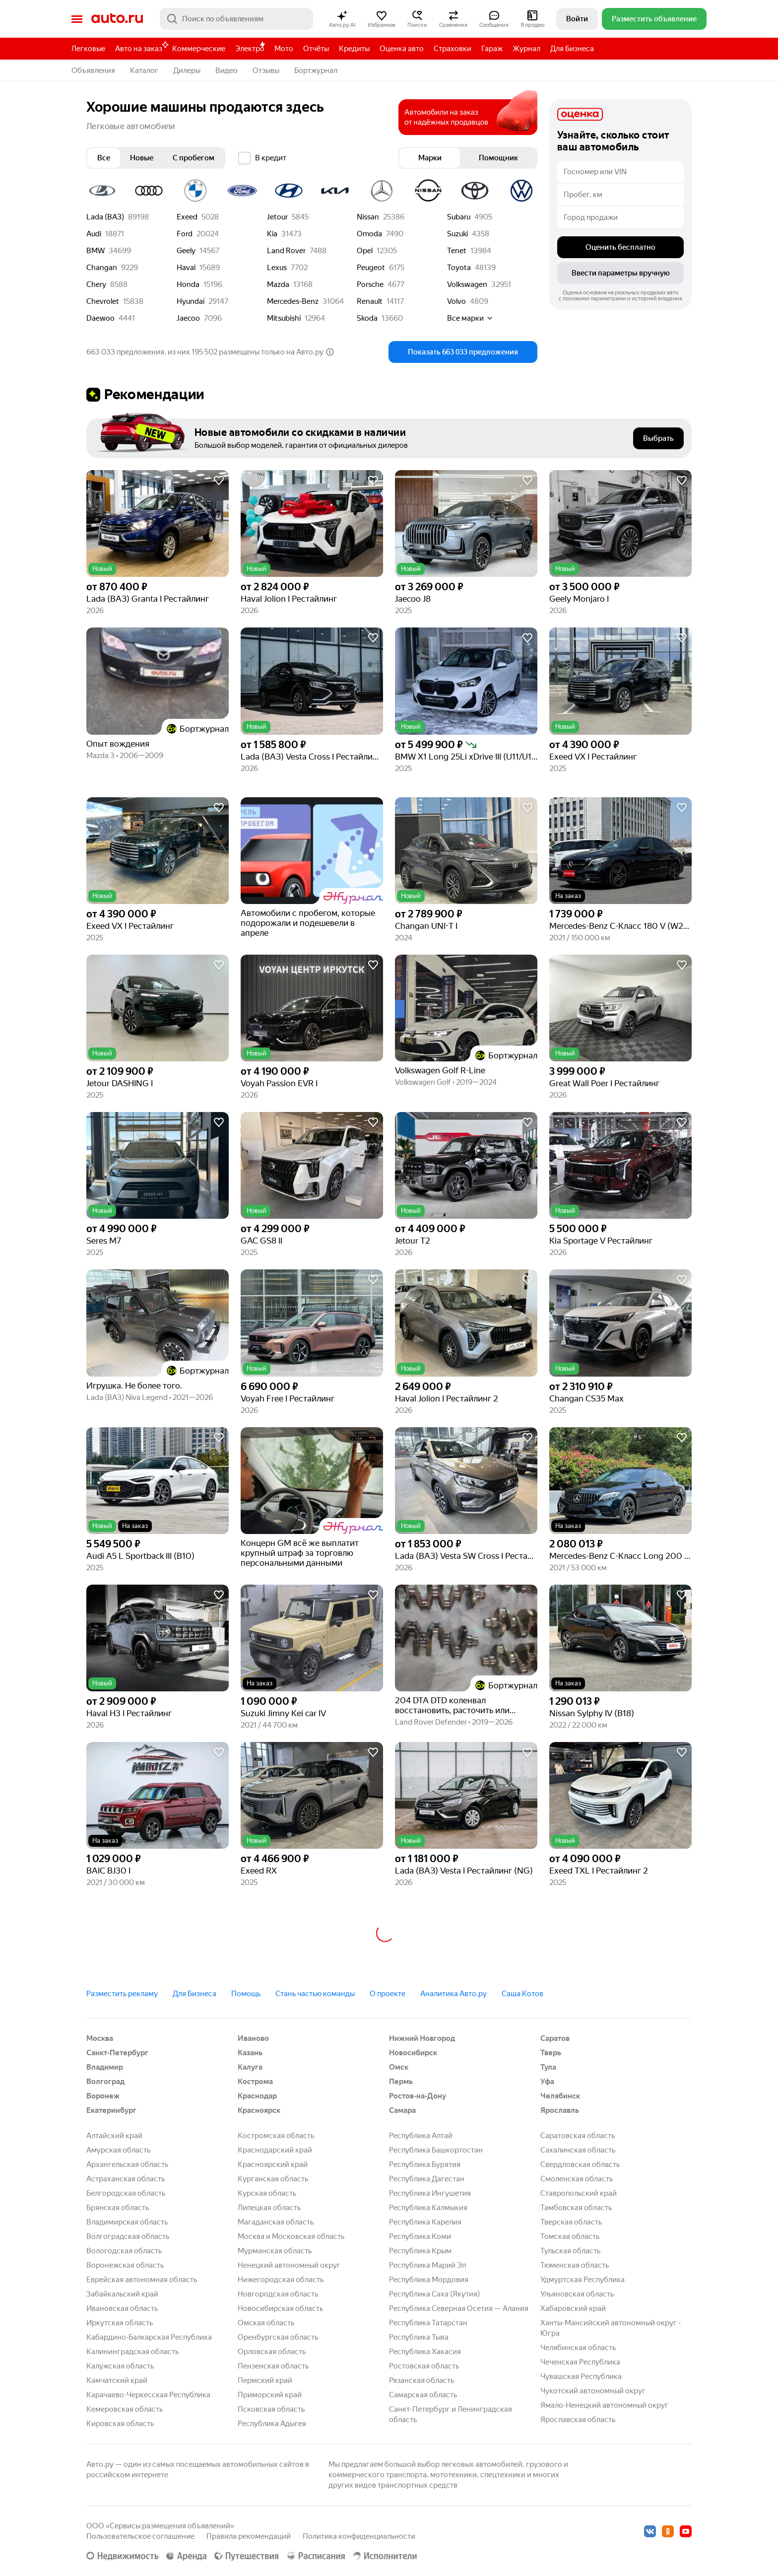 The height and width of the screenshot is (2576, 778). What do you see at coordinates (127, 2222) in the screenshot?
I see `Владимирская область` at bounding box center [127, 2222].